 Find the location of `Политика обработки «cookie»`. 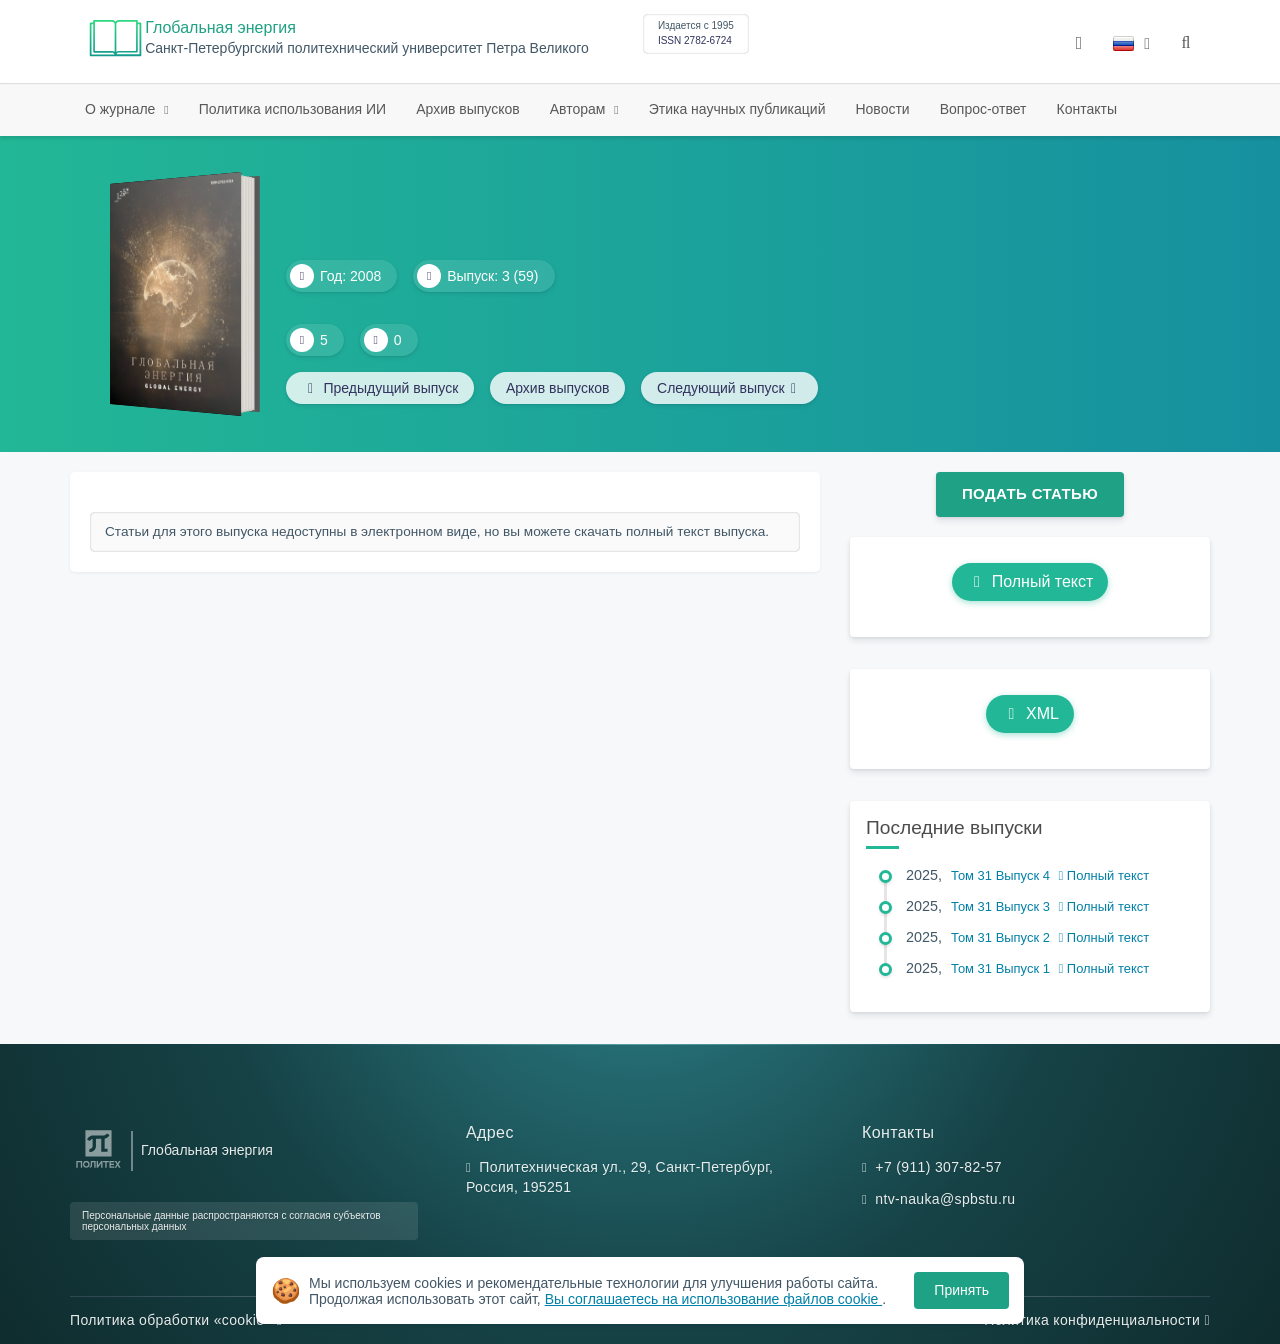

Политика обработки «cookie» is located at coordinates (176, 1320).